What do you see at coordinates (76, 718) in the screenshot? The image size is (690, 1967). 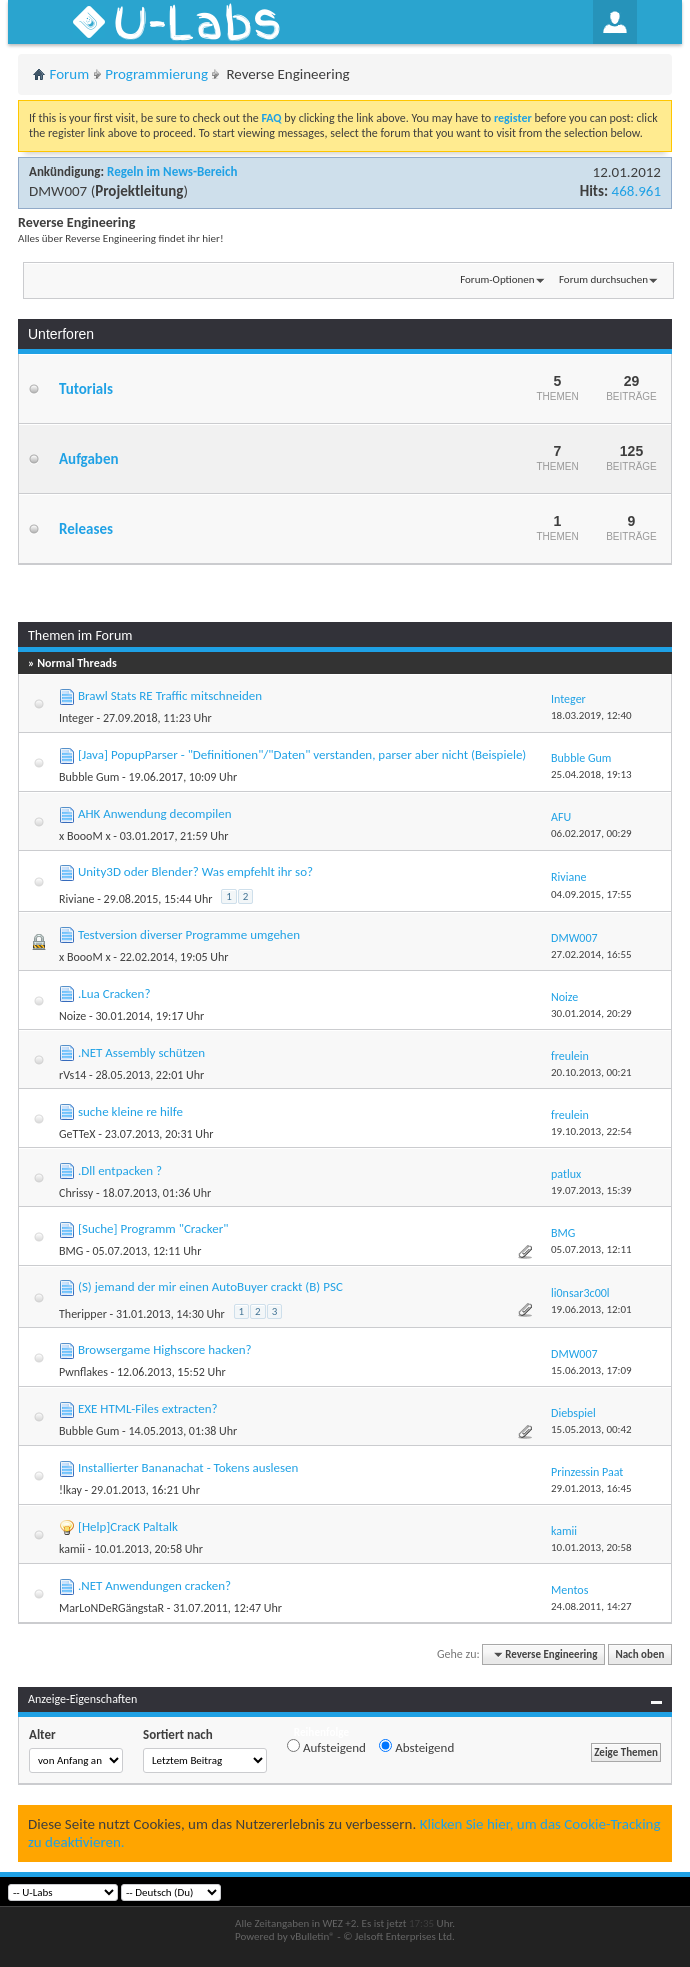 I see `Integer` at bounding box center [76, 718].